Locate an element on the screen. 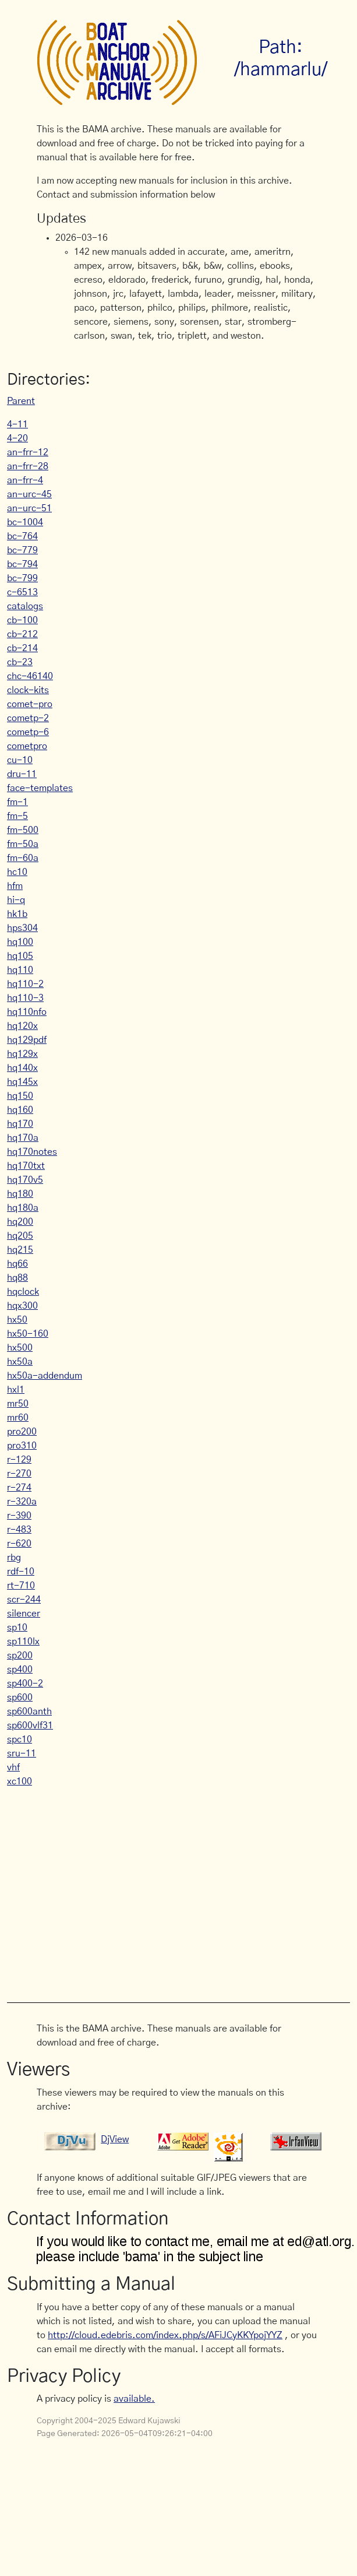 The image size is (357, 2576). comet-pro is located at coordinates (29, 704).